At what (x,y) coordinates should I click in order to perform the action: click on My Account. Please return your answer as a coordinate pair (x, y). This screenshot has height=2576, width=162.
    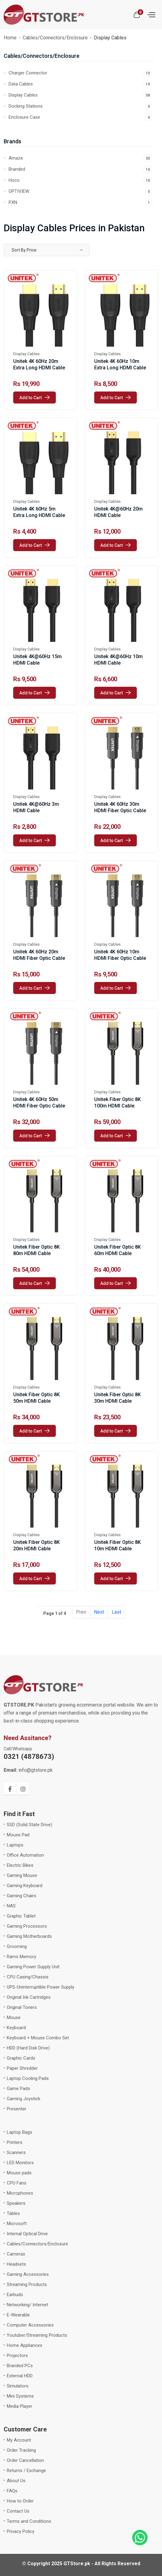
    Looking at the image, I should click on (19, 2440).